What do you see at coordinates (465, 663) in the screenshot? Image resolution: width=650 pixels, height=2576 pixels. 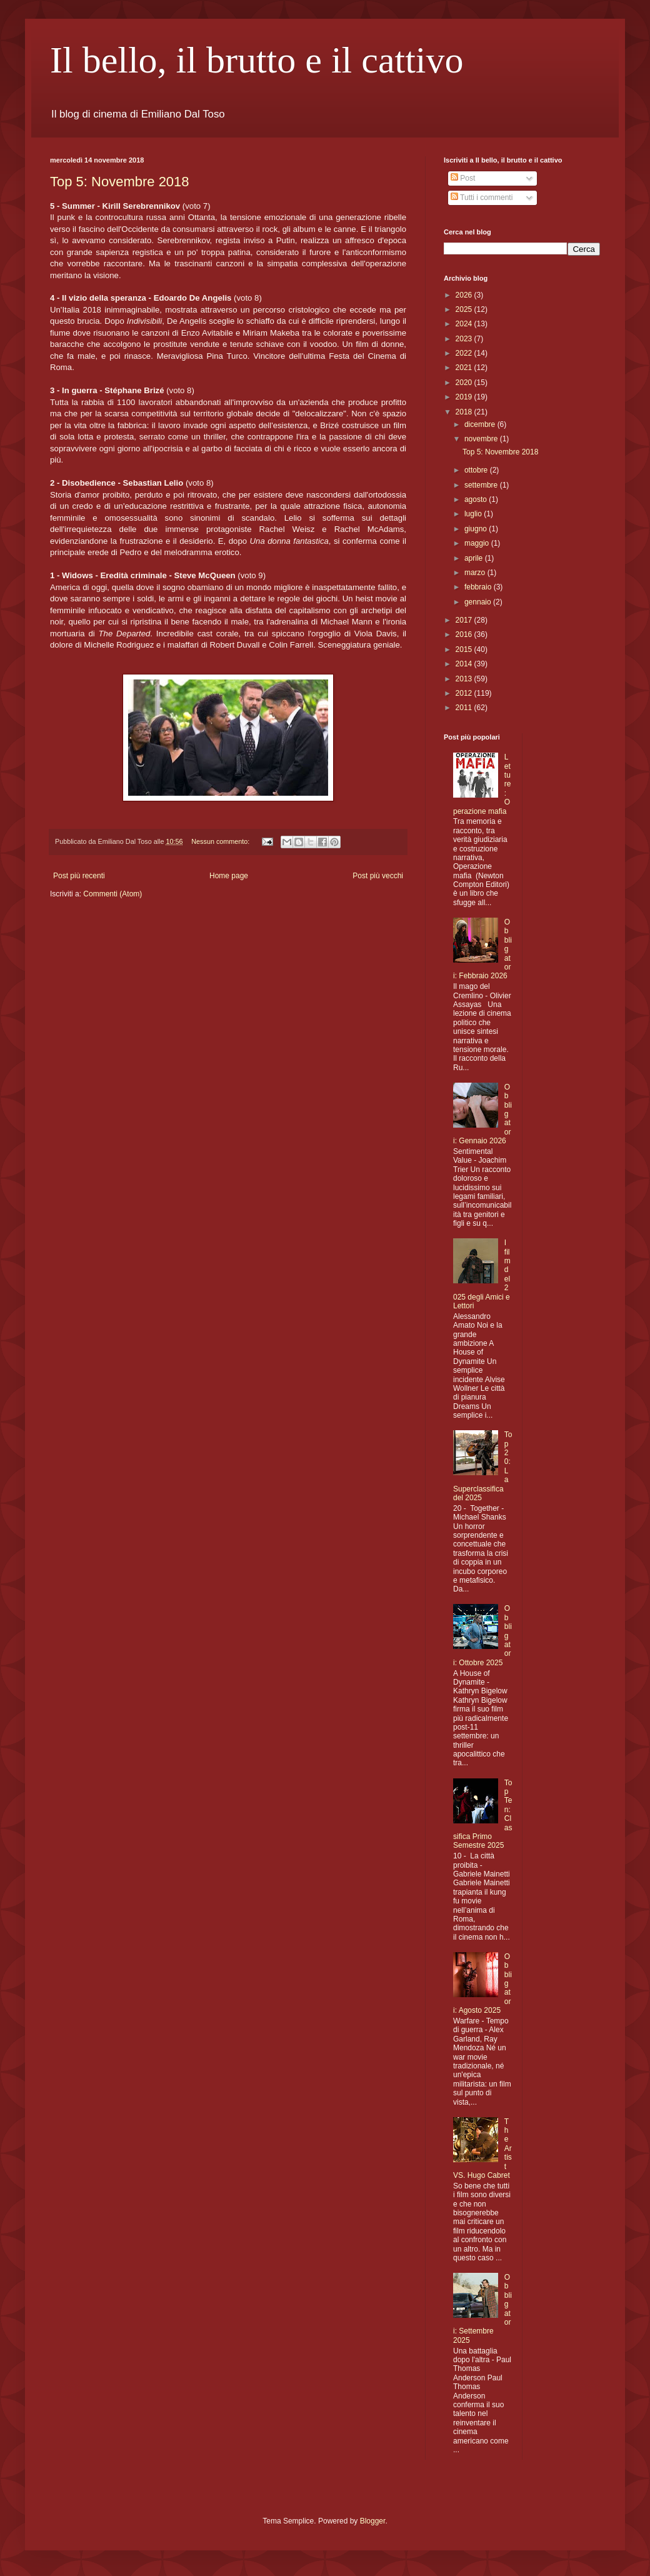 I see `2014` at bounding box center [465, 663].